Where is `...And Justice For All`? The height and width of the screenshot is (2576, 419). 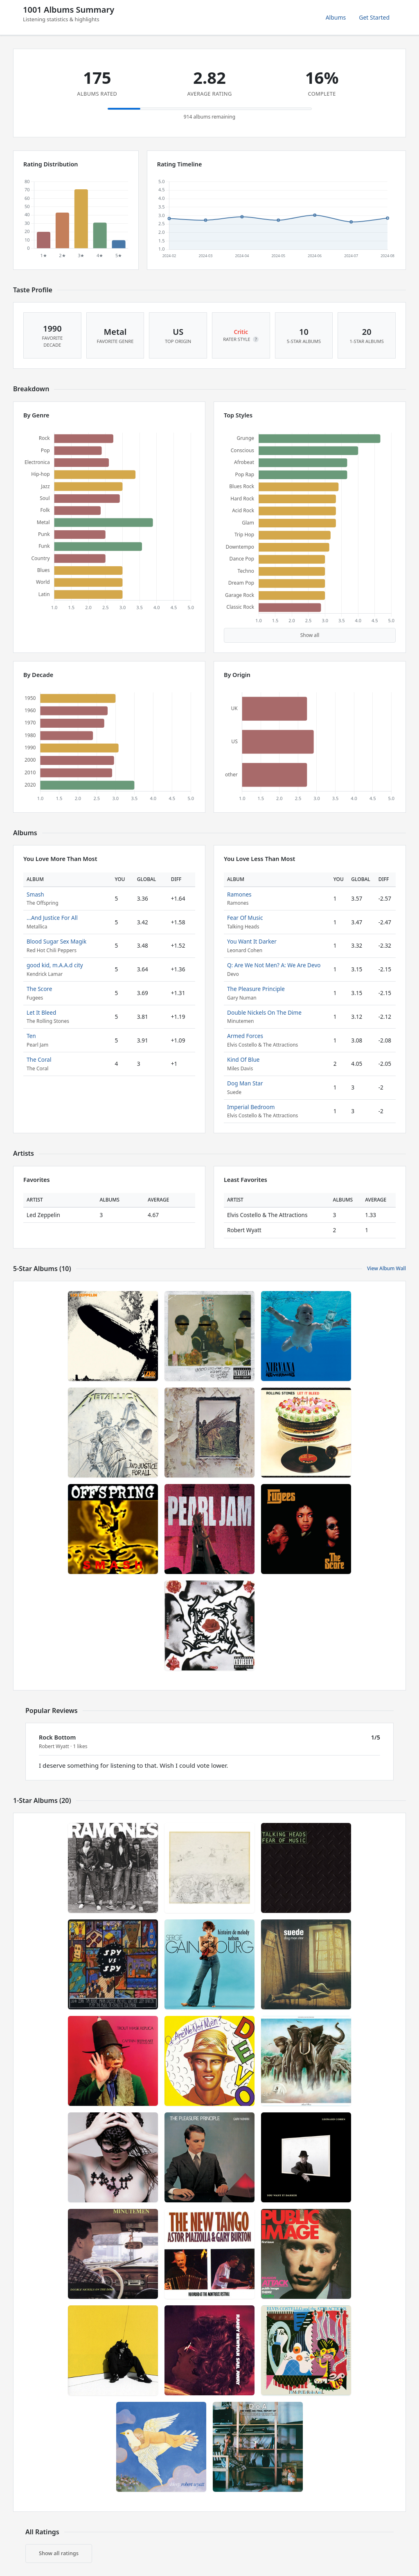
...And Justice For All is located at coordinates (52, 917).